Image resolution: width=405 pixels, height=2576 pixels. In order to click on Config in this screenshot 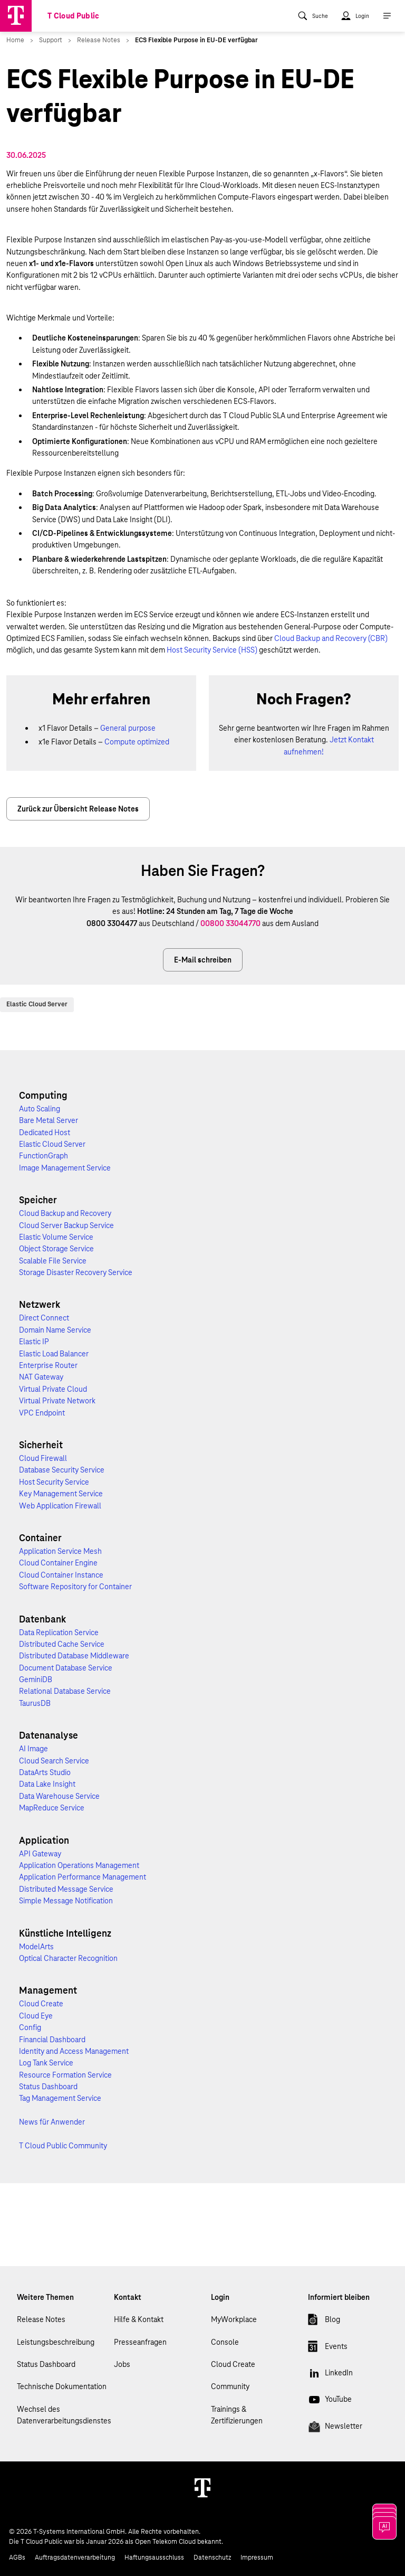, I will do `click(30, 2027)`.